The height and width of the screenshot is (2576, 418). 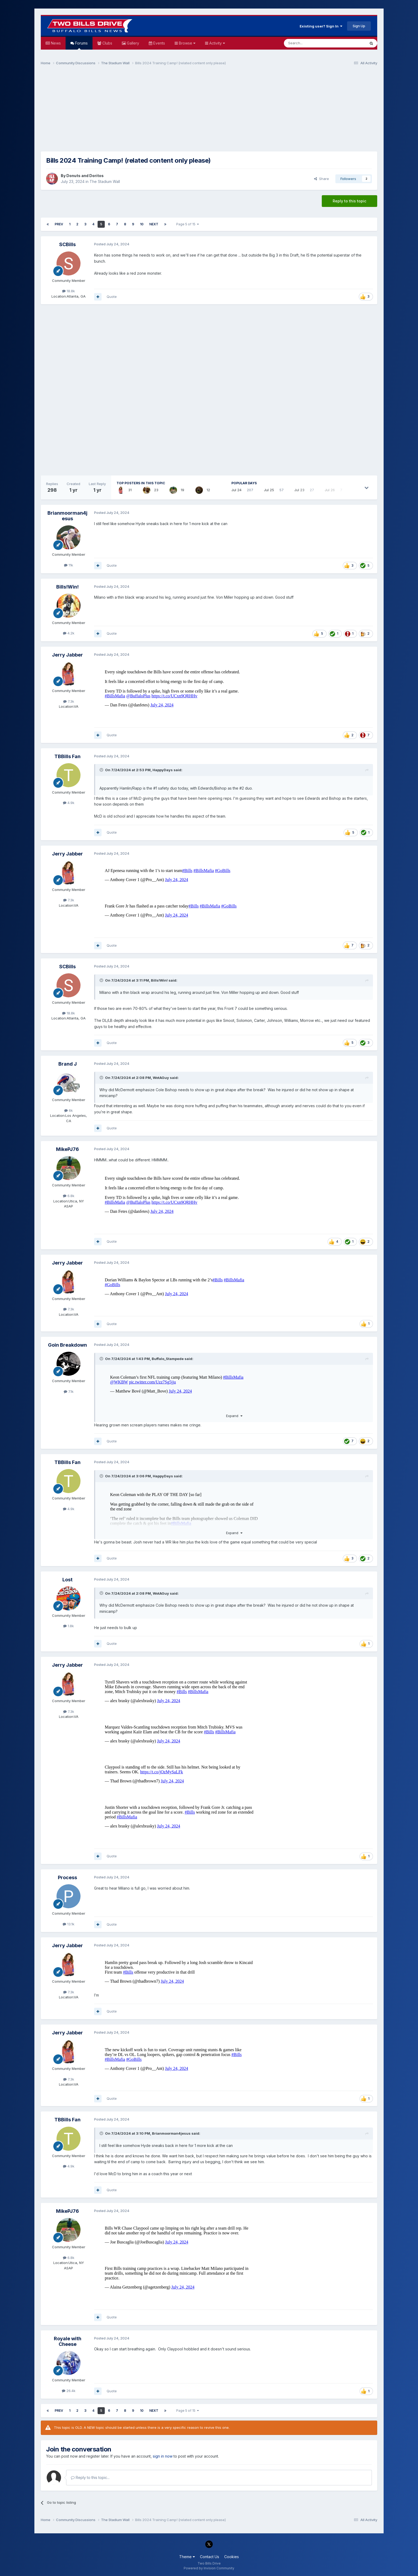 I want to click on Sign Up, so click(x=359, y=26).